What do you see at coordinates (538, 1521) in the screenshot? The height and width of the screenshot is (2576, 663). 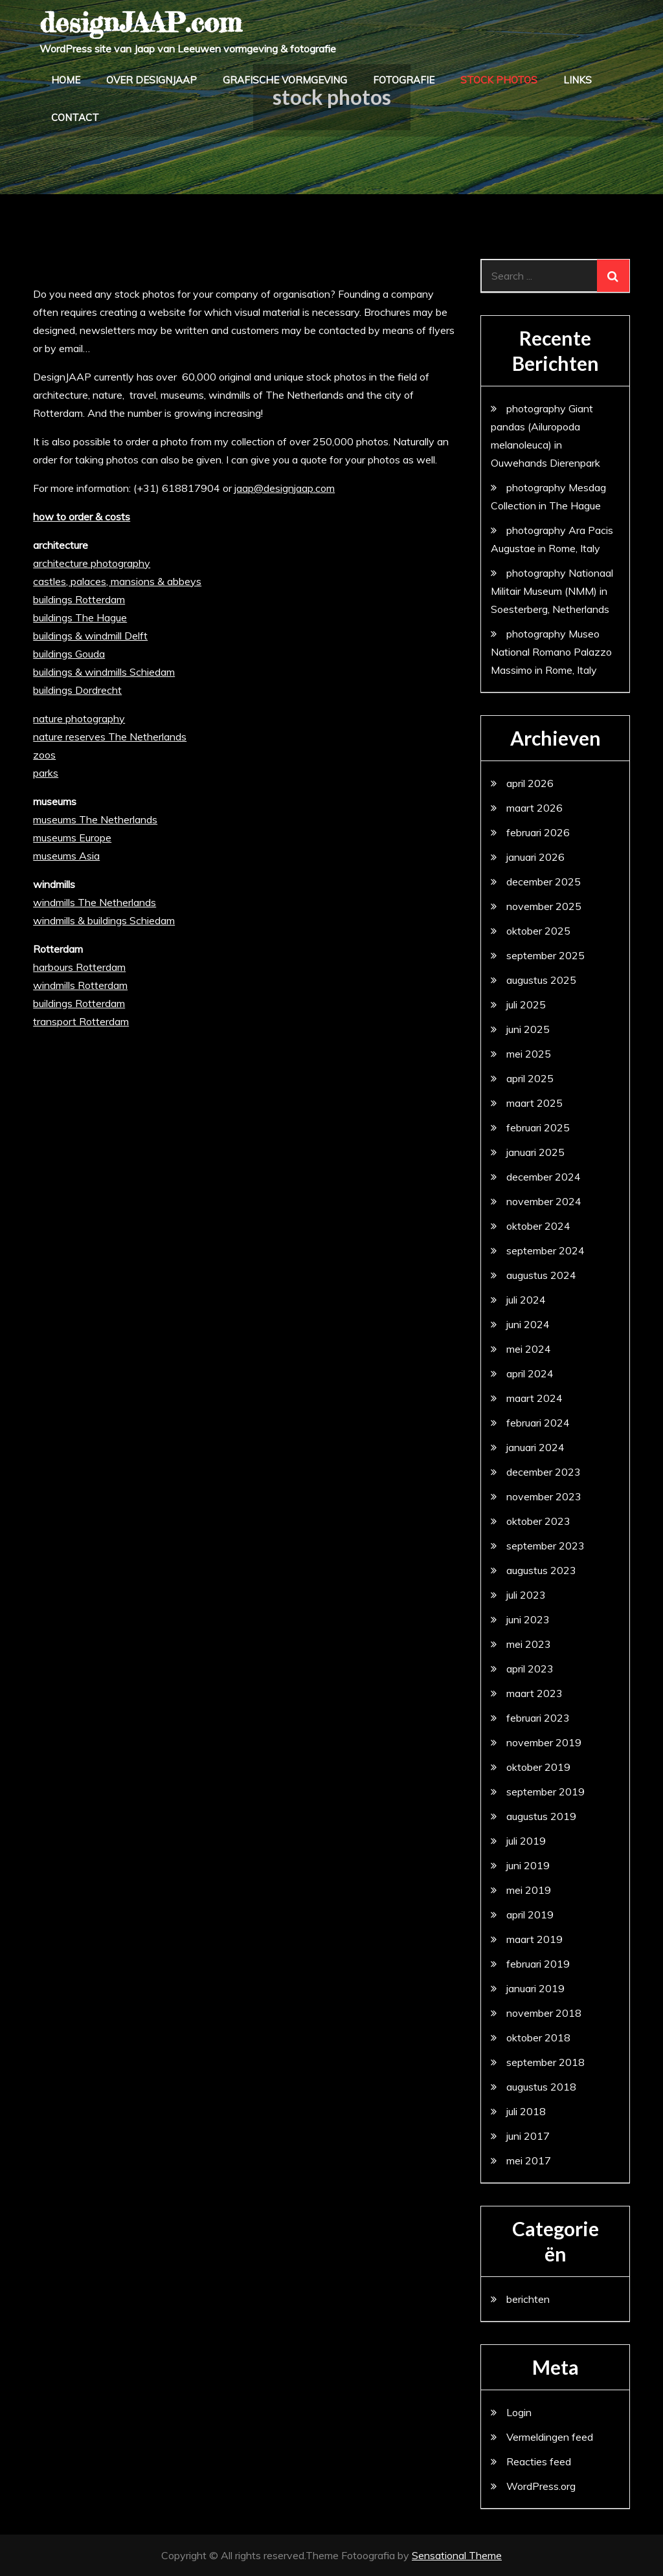 I see `oktober 2023` at bounding box center [538, 1521].